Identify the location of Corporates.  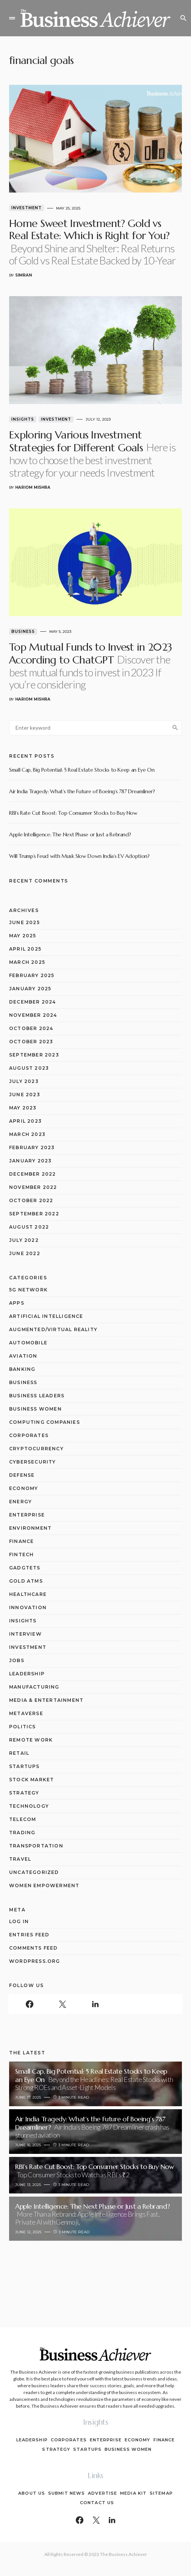
(29, 1435).